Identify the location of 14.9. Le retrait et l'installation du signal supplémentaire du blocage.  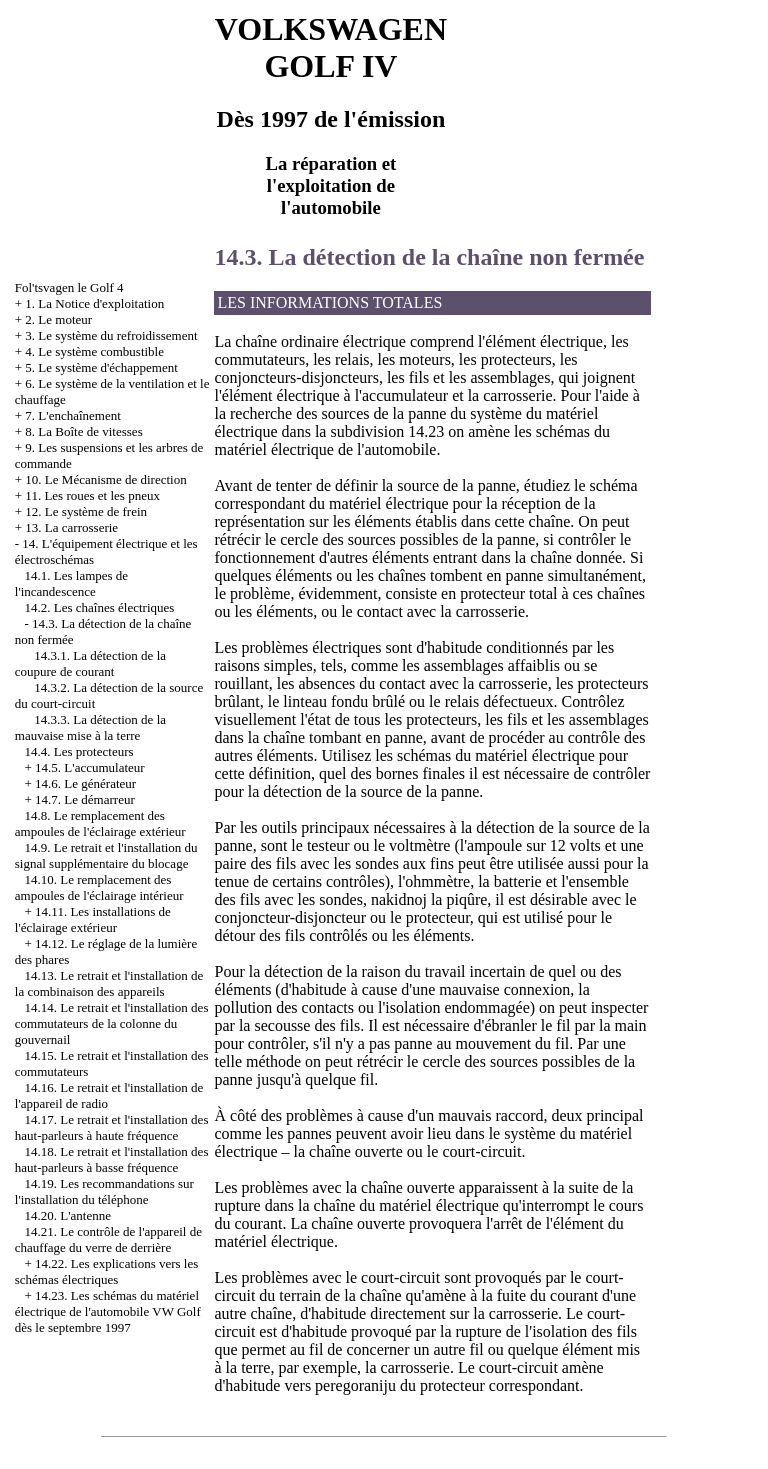
(106, 855).